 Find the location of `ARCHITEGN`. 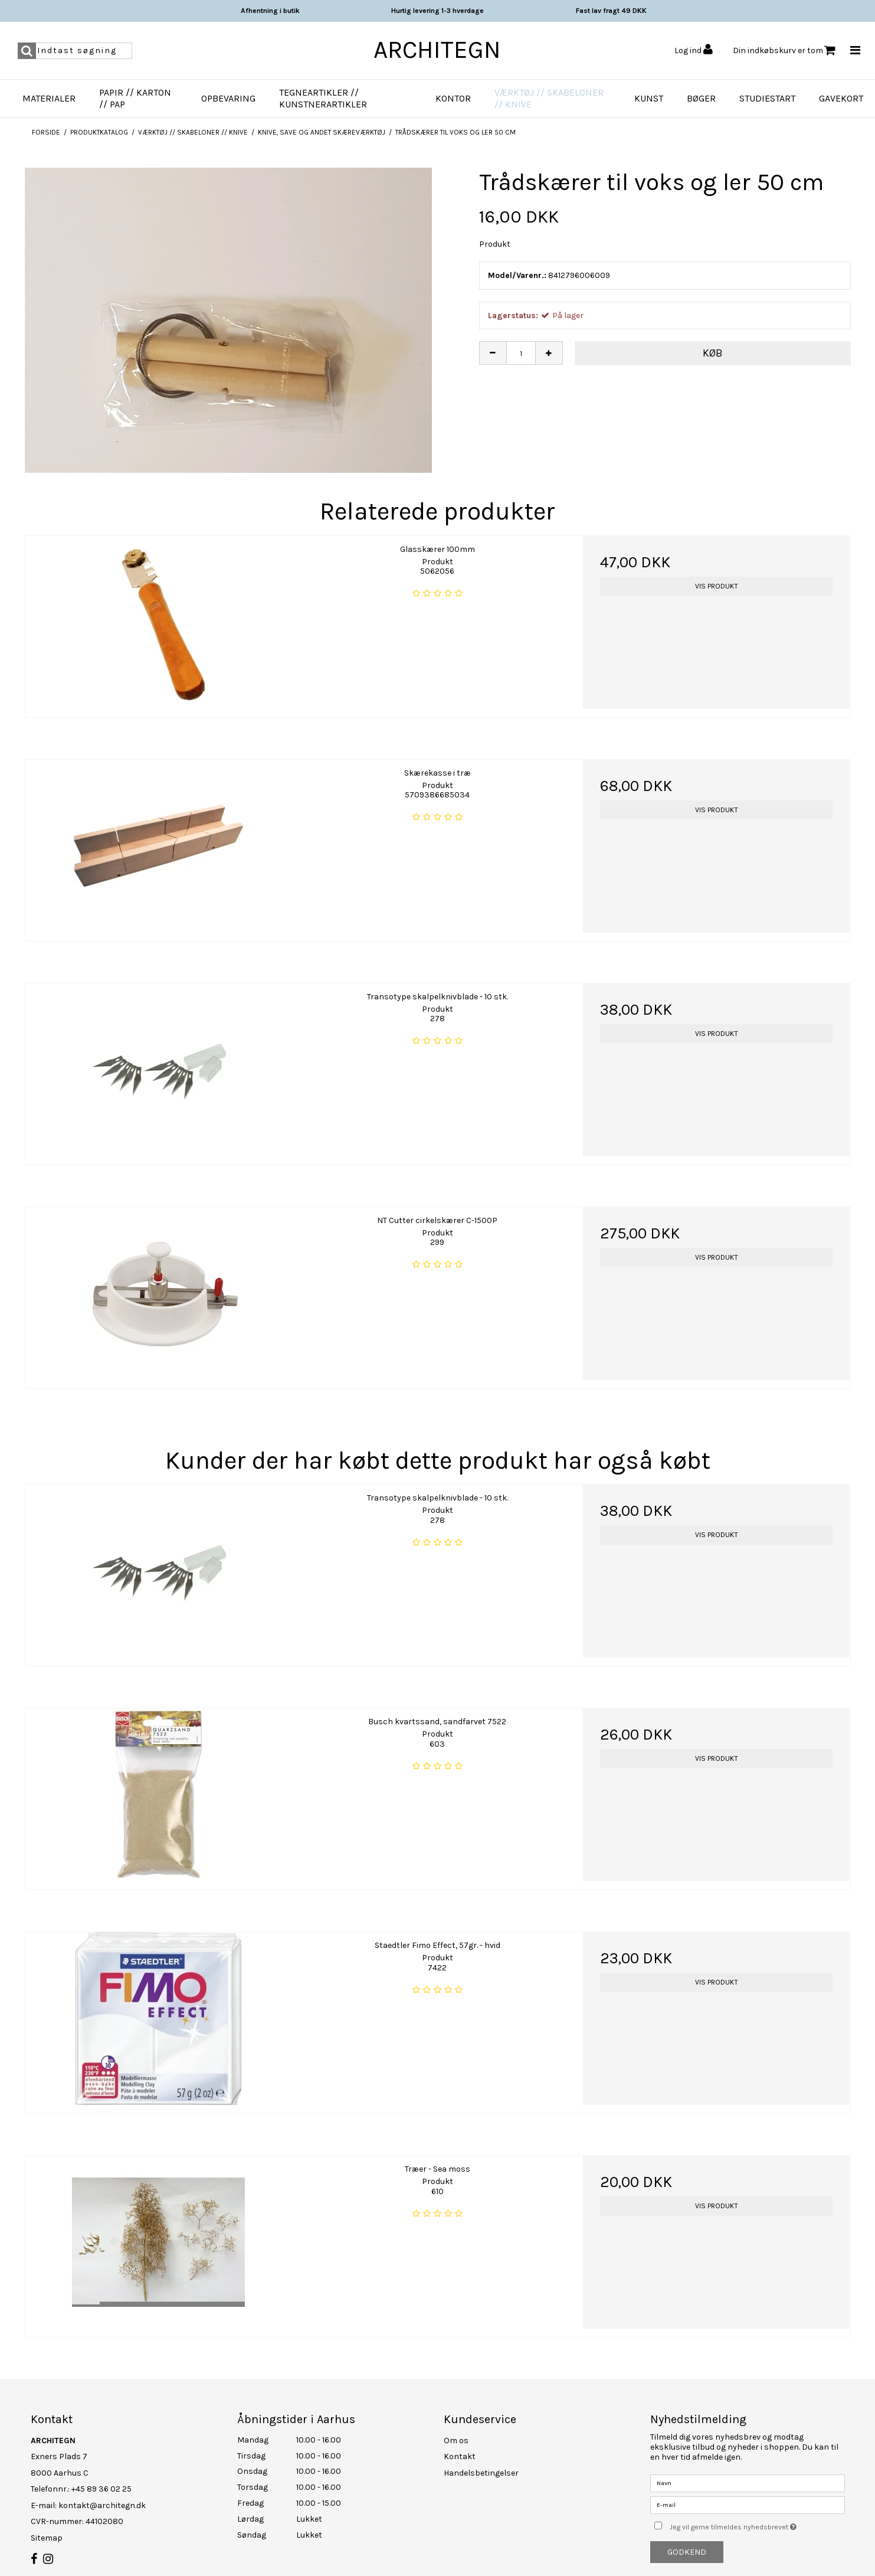

ARCHITEGN is located at coordinates (437, 49).